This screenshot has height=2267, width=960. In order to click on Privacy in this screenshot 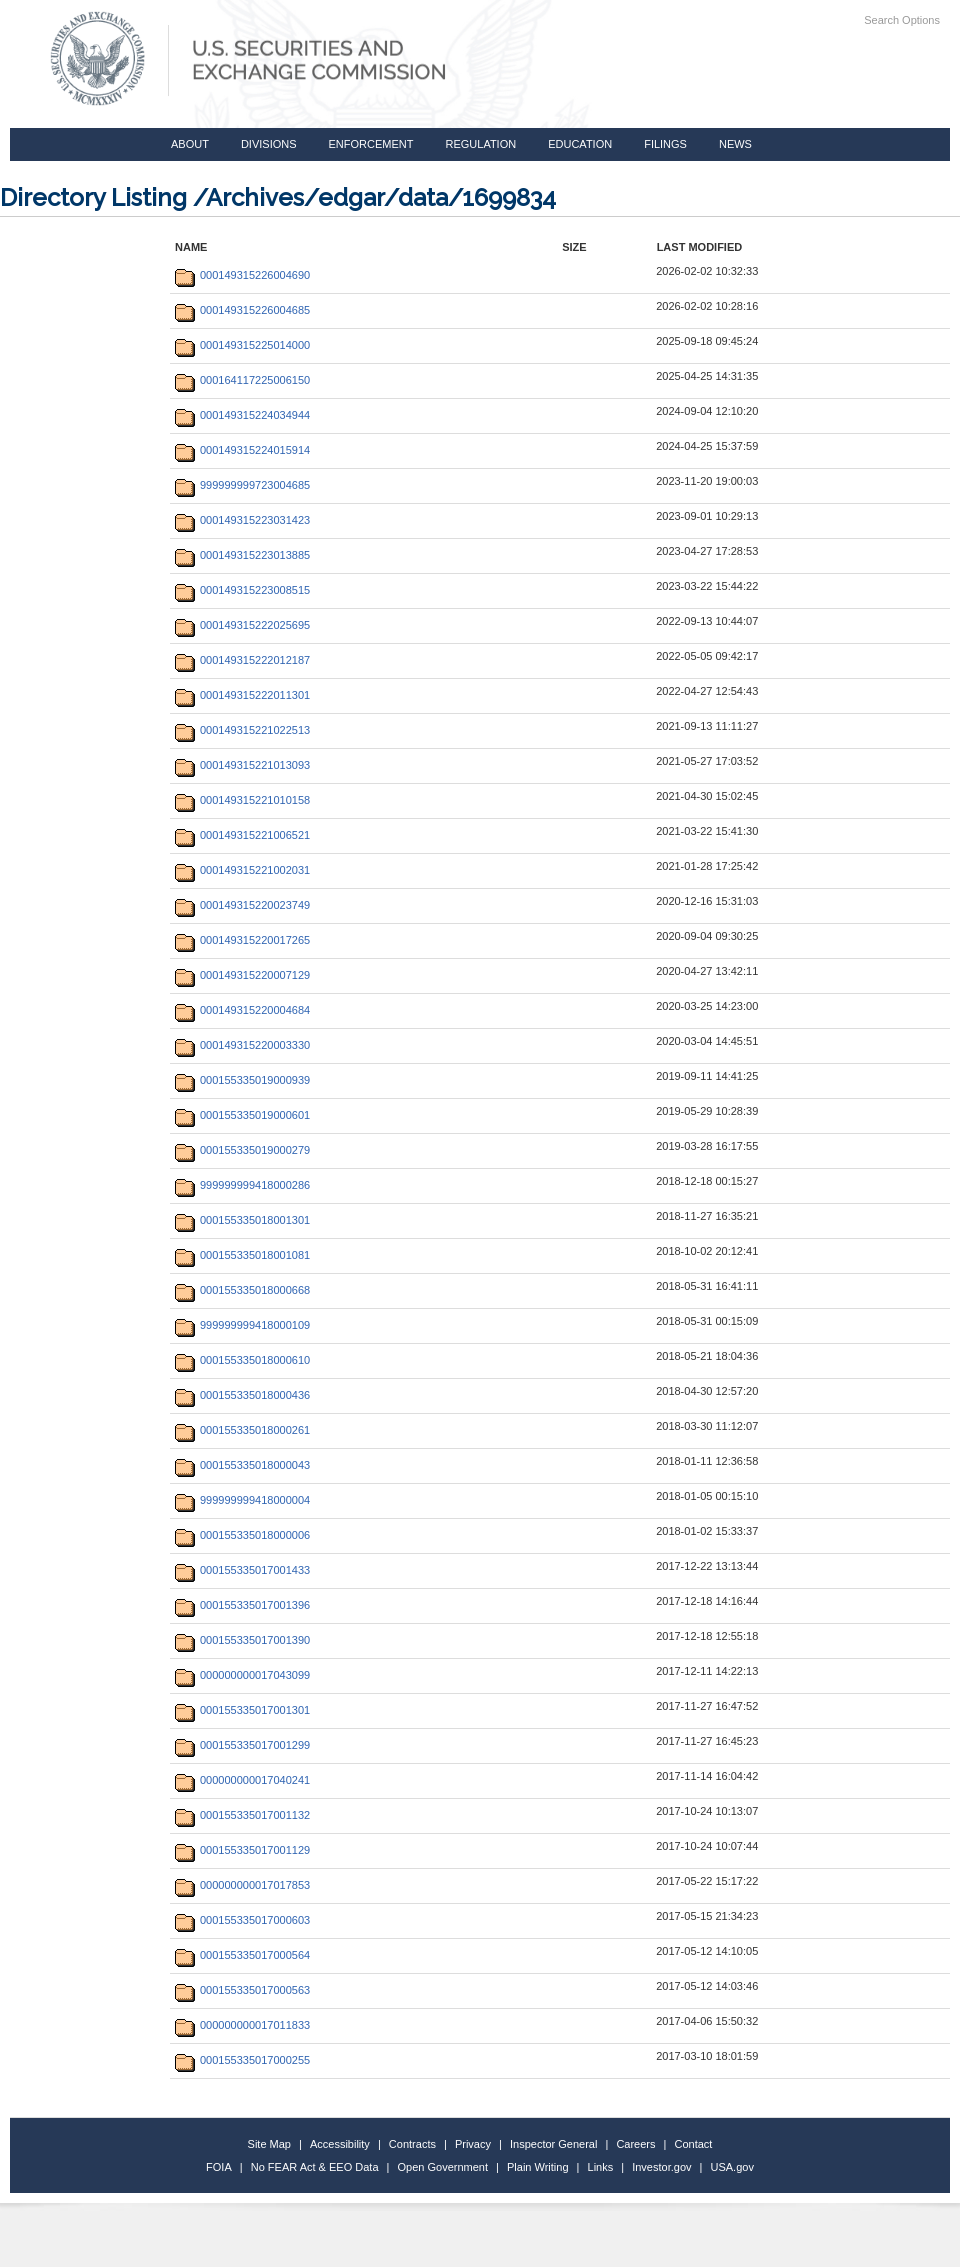, I will do `click(473, 2144)`.